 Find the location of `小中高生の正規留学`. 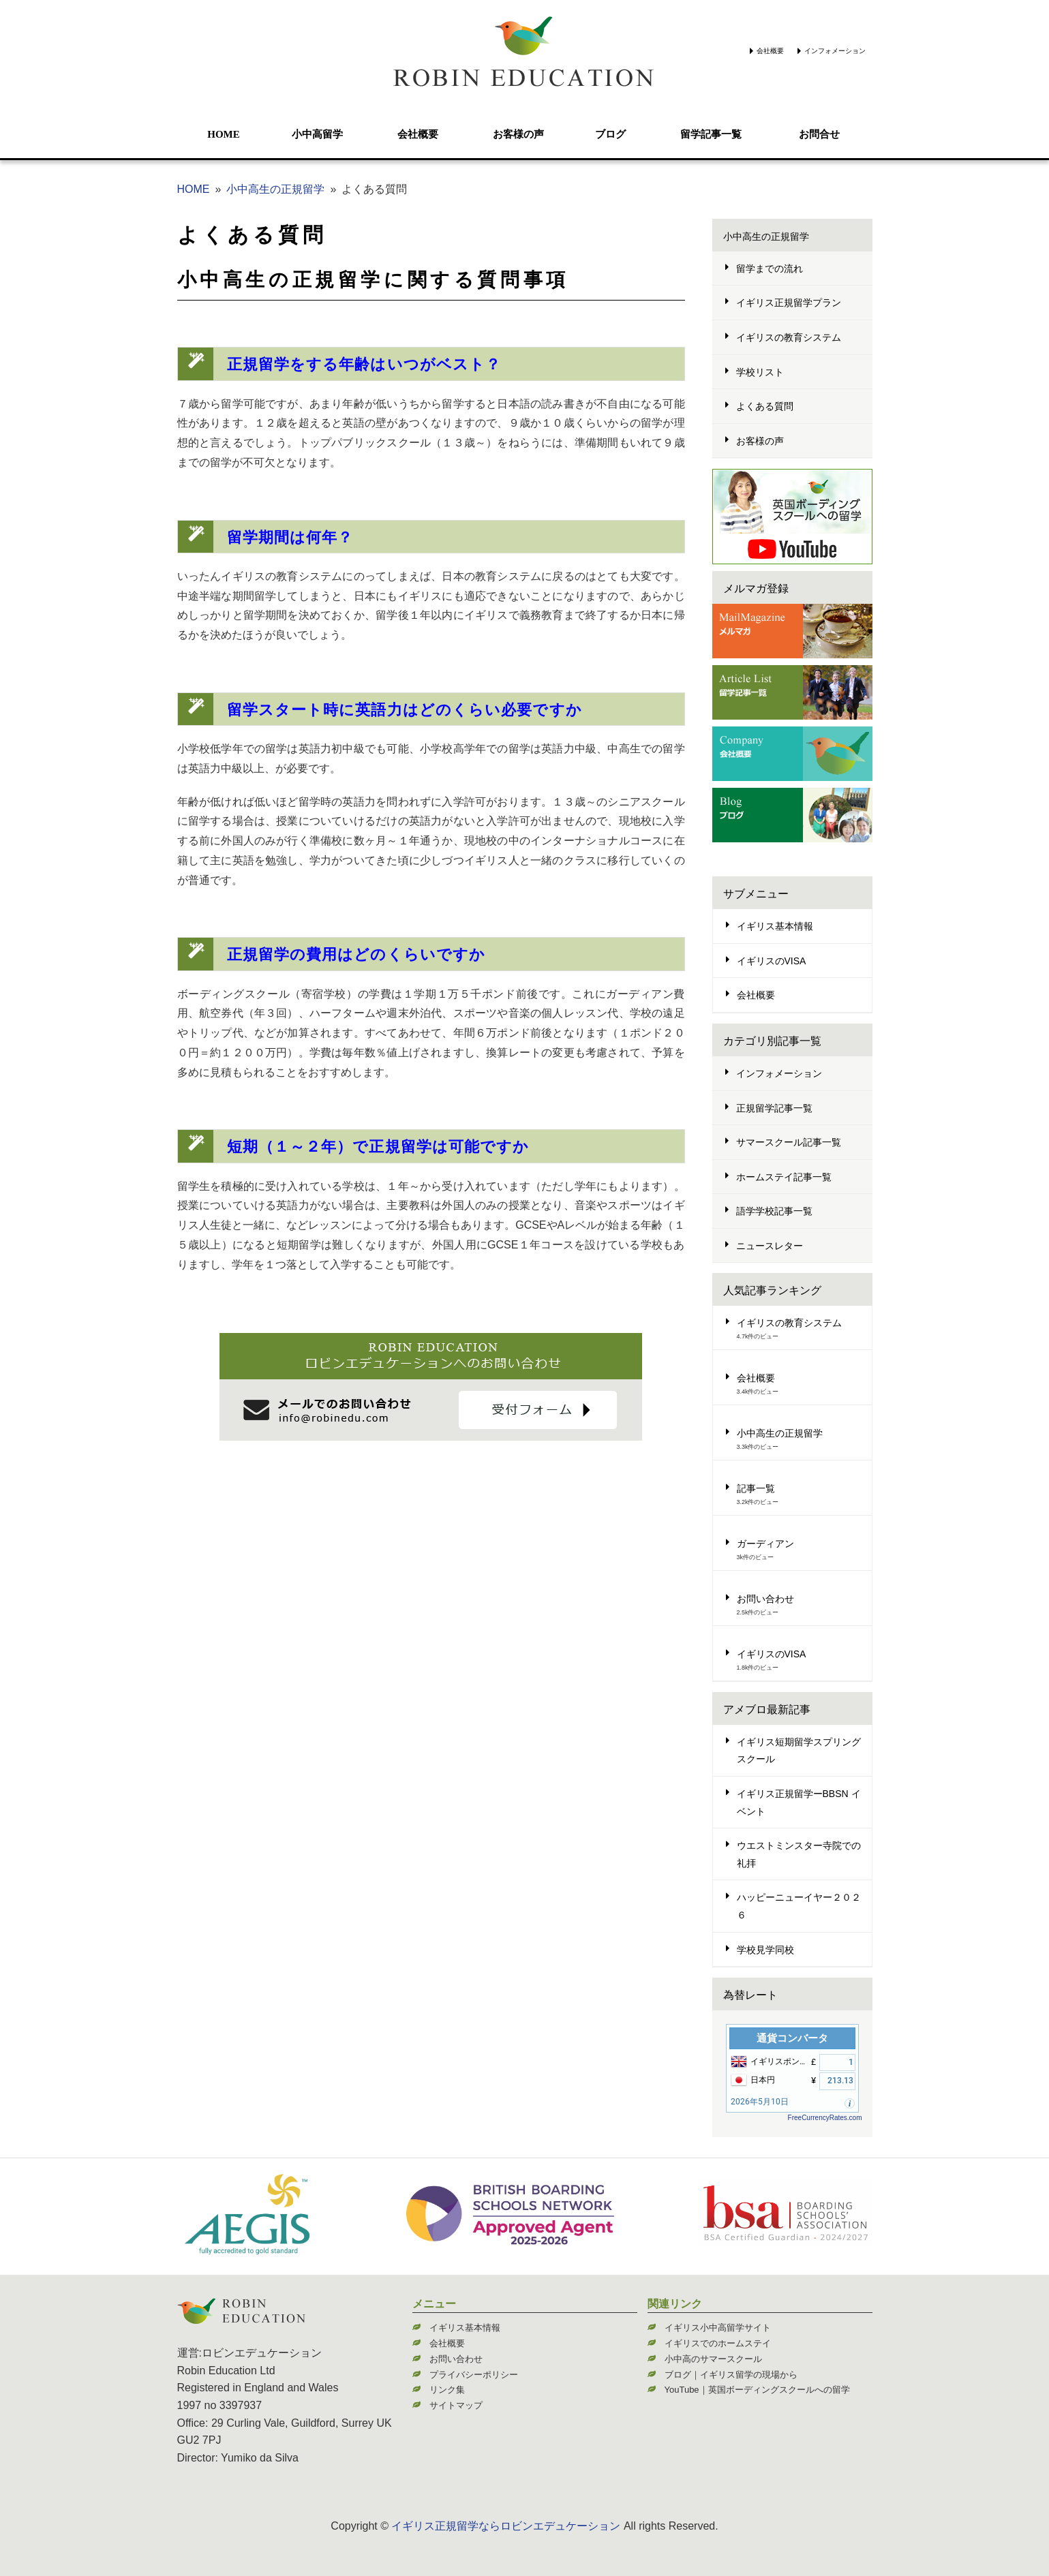

小中高生の正規留学 is located at coordinates (275, 189).